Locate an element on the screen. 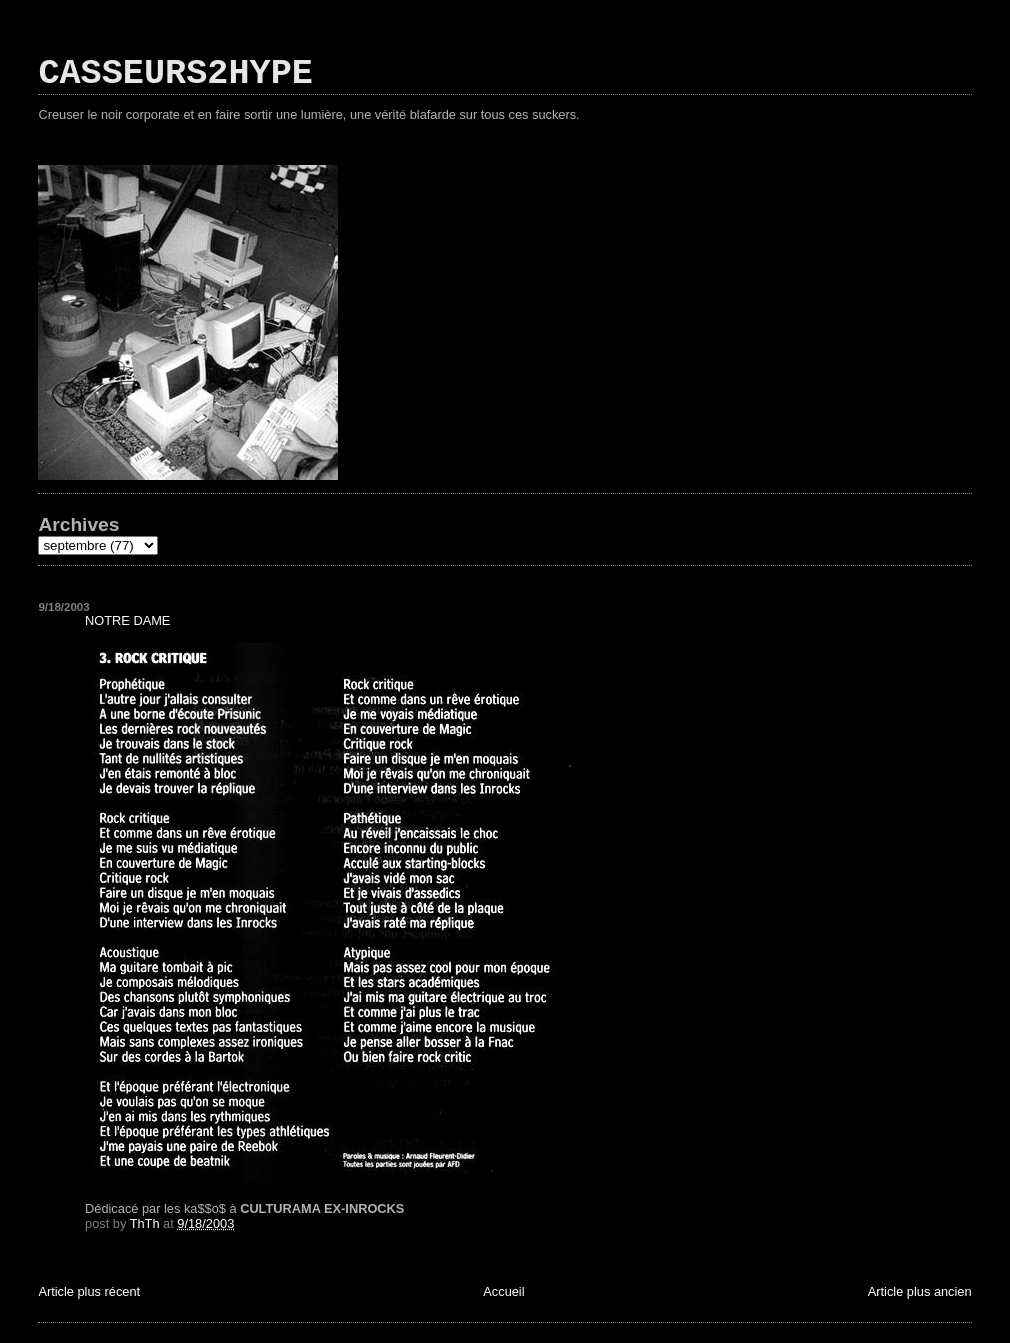  Article plus récent is located at coordinates (89, 1291).